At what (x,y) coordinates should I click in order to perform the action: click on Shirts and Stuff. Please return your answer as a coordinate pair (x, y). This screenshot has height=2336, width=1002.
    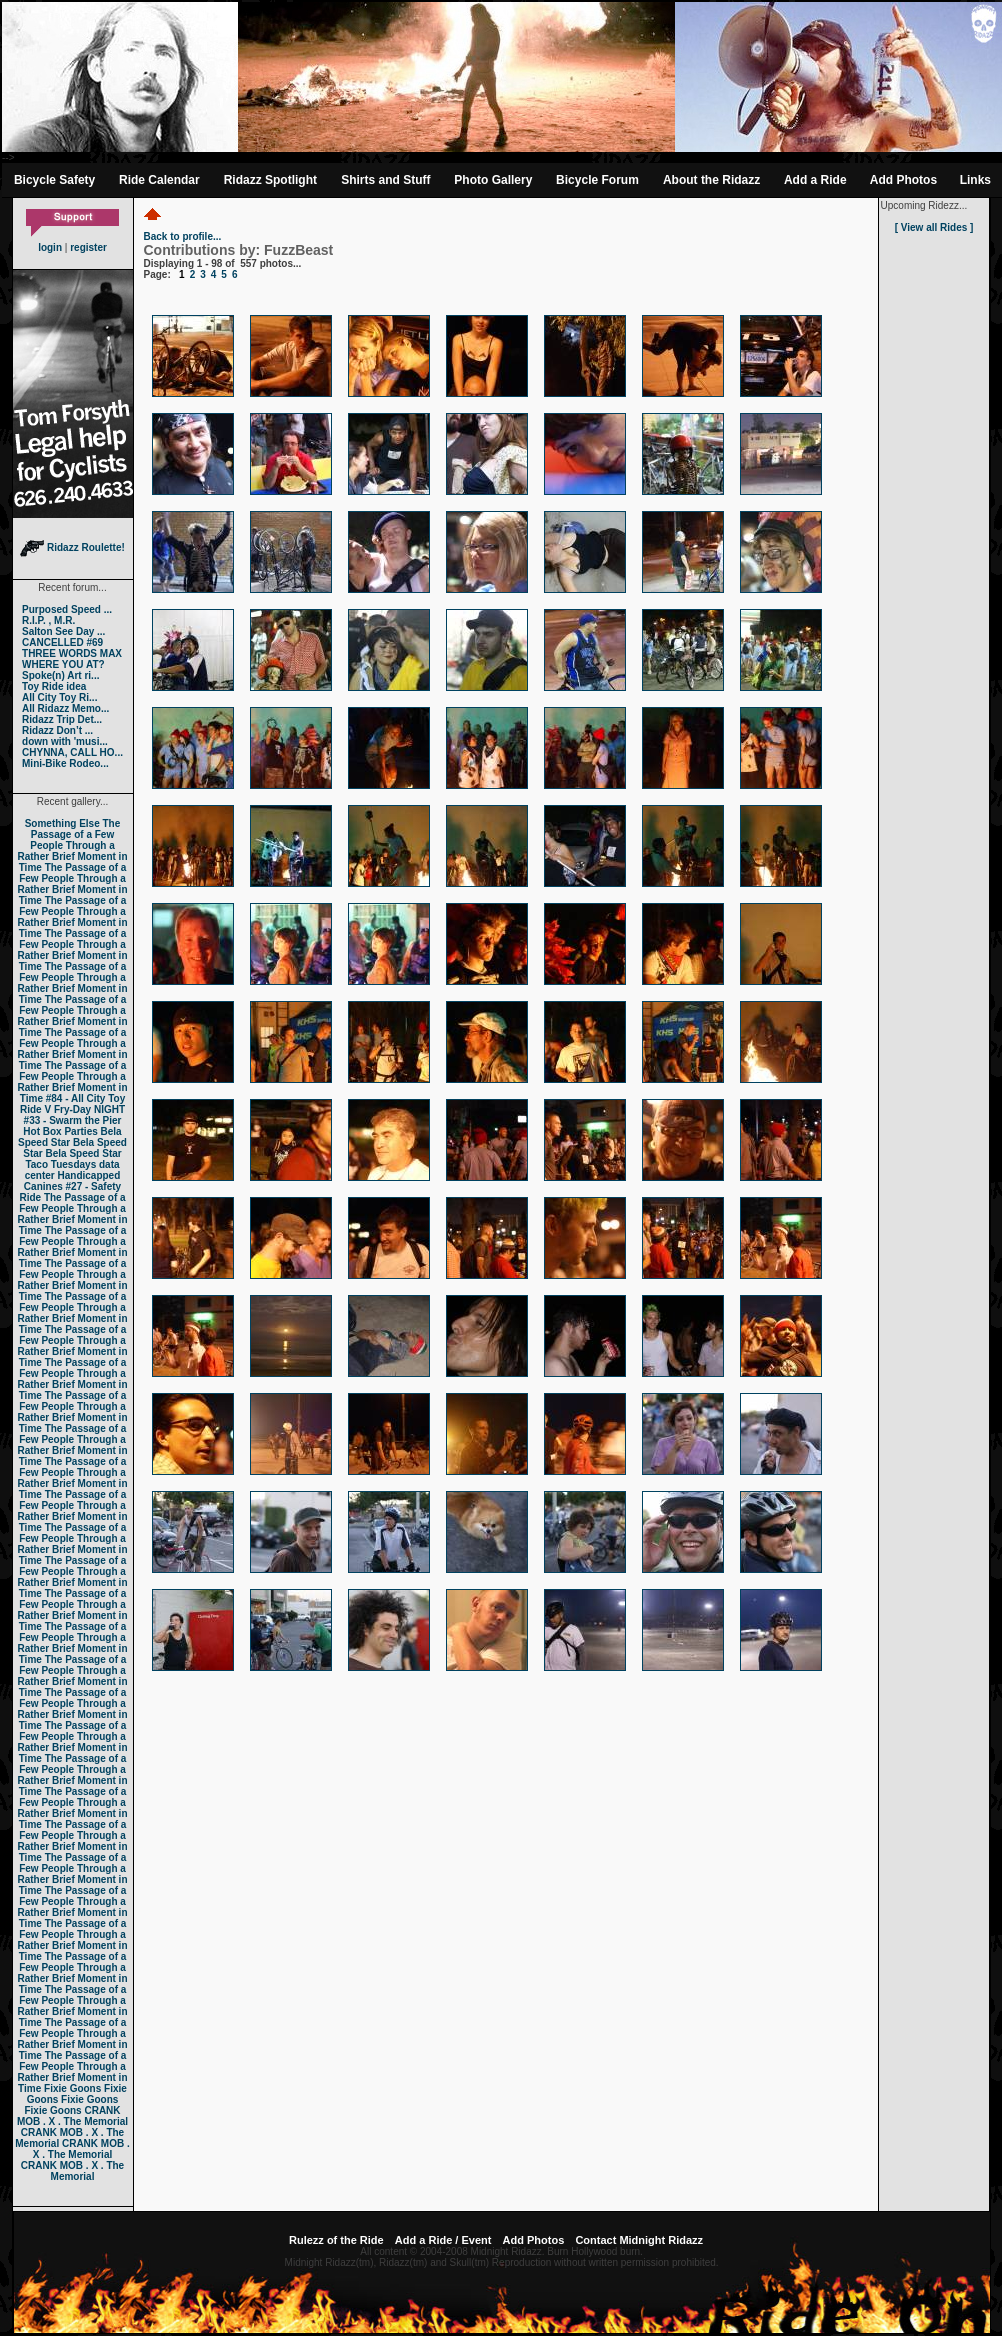
    Looking at the image, I should click on (385, 180).